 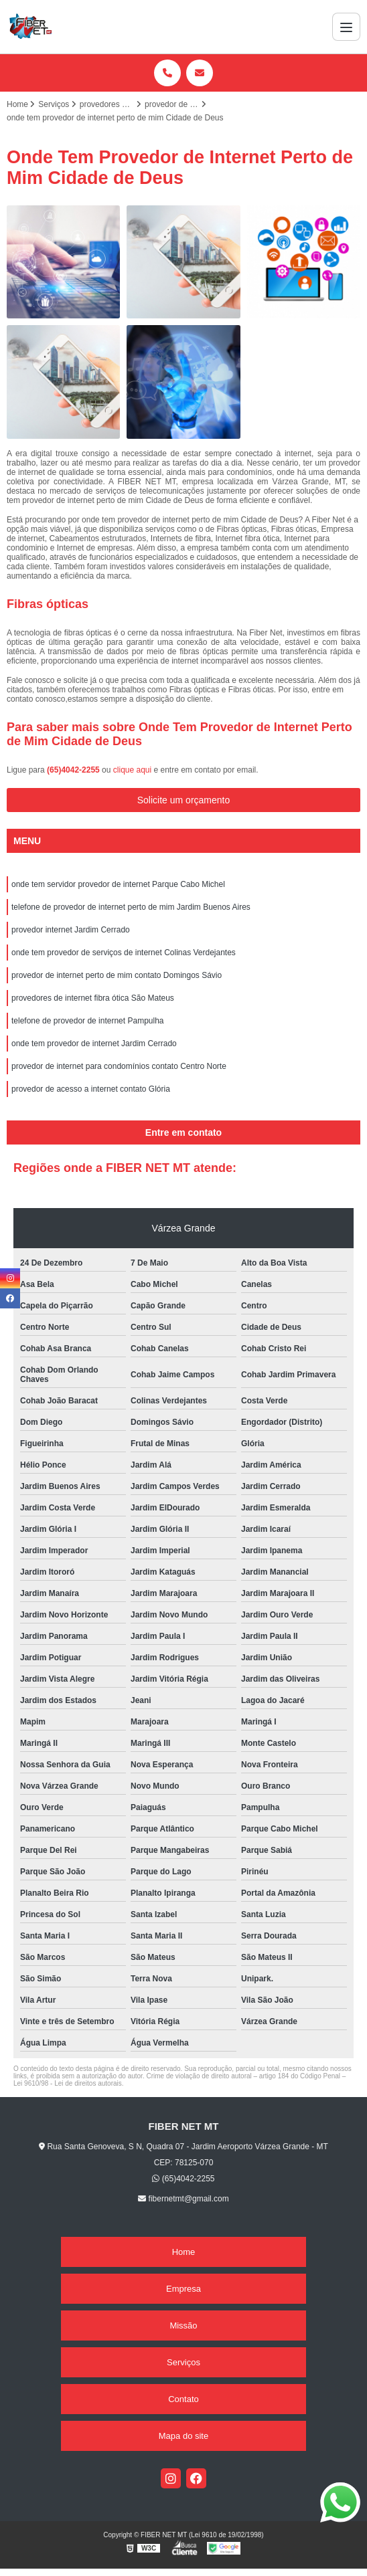 What do you see at coordinates (123, 952) in the screenshot?
I see `onde tem provedor de serviços de internet Colinas Verdejantes` at bounding box center [123, 952].